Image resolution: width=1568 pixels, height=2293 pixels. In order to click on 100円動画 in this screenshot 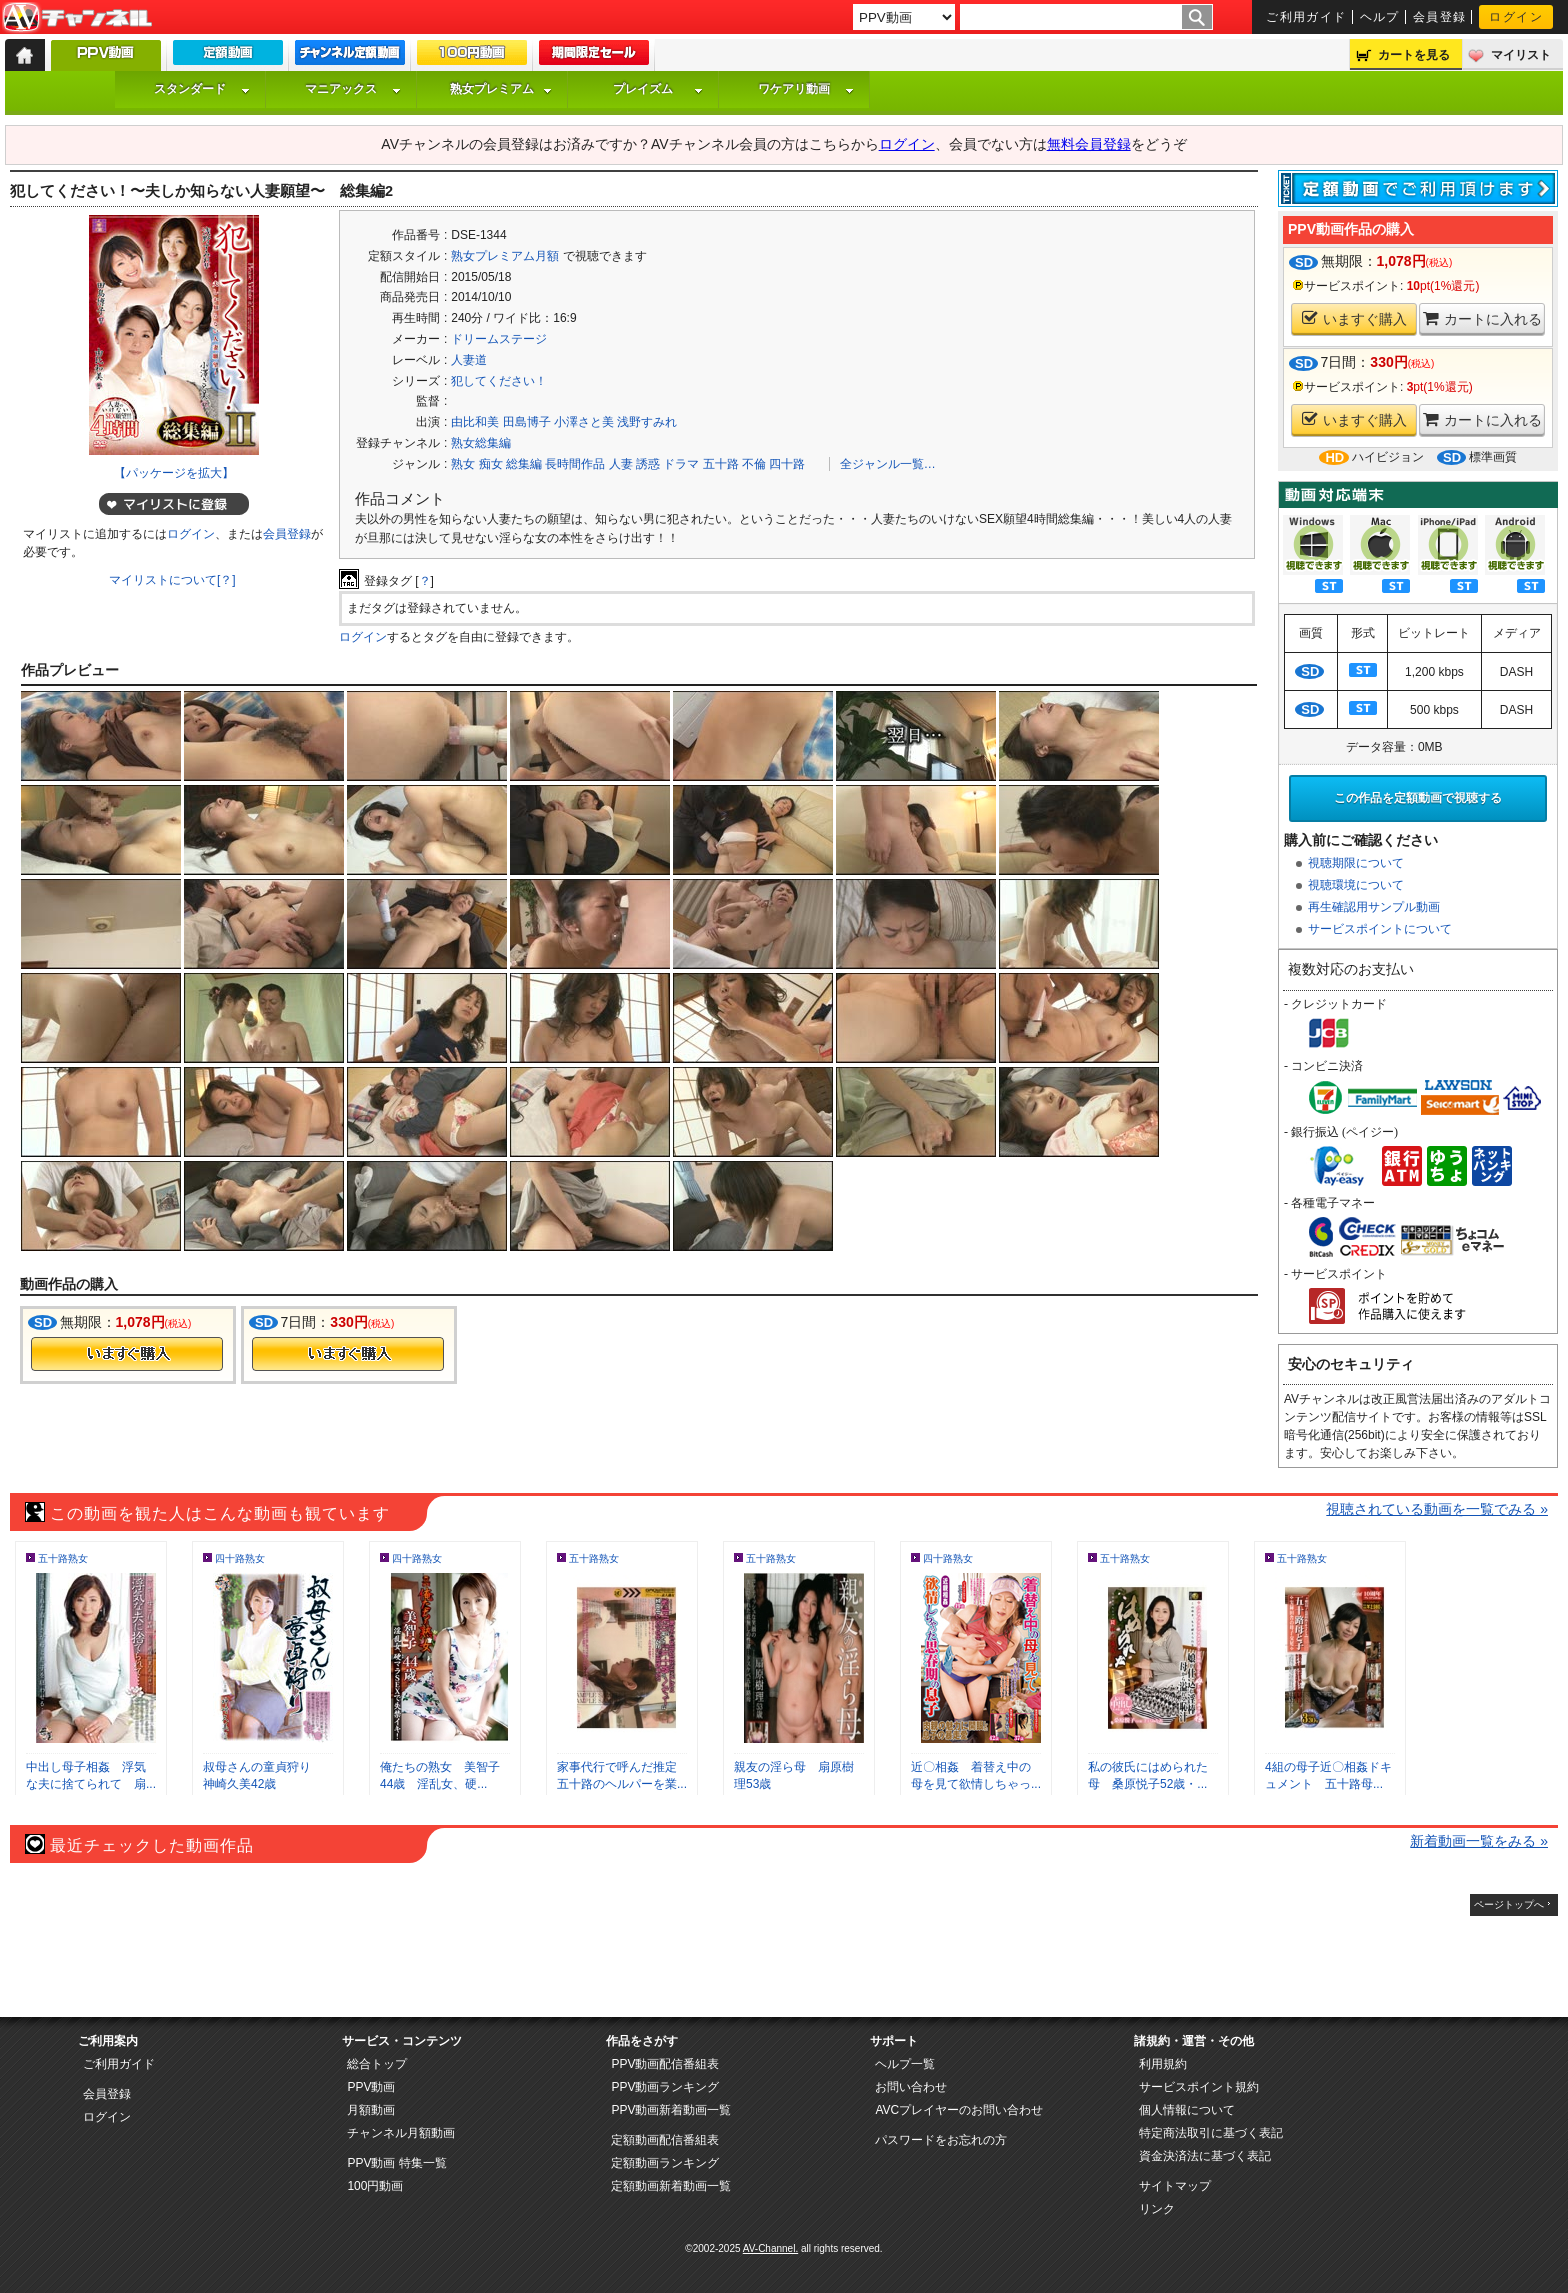, I will do `click(375, 2186)`.